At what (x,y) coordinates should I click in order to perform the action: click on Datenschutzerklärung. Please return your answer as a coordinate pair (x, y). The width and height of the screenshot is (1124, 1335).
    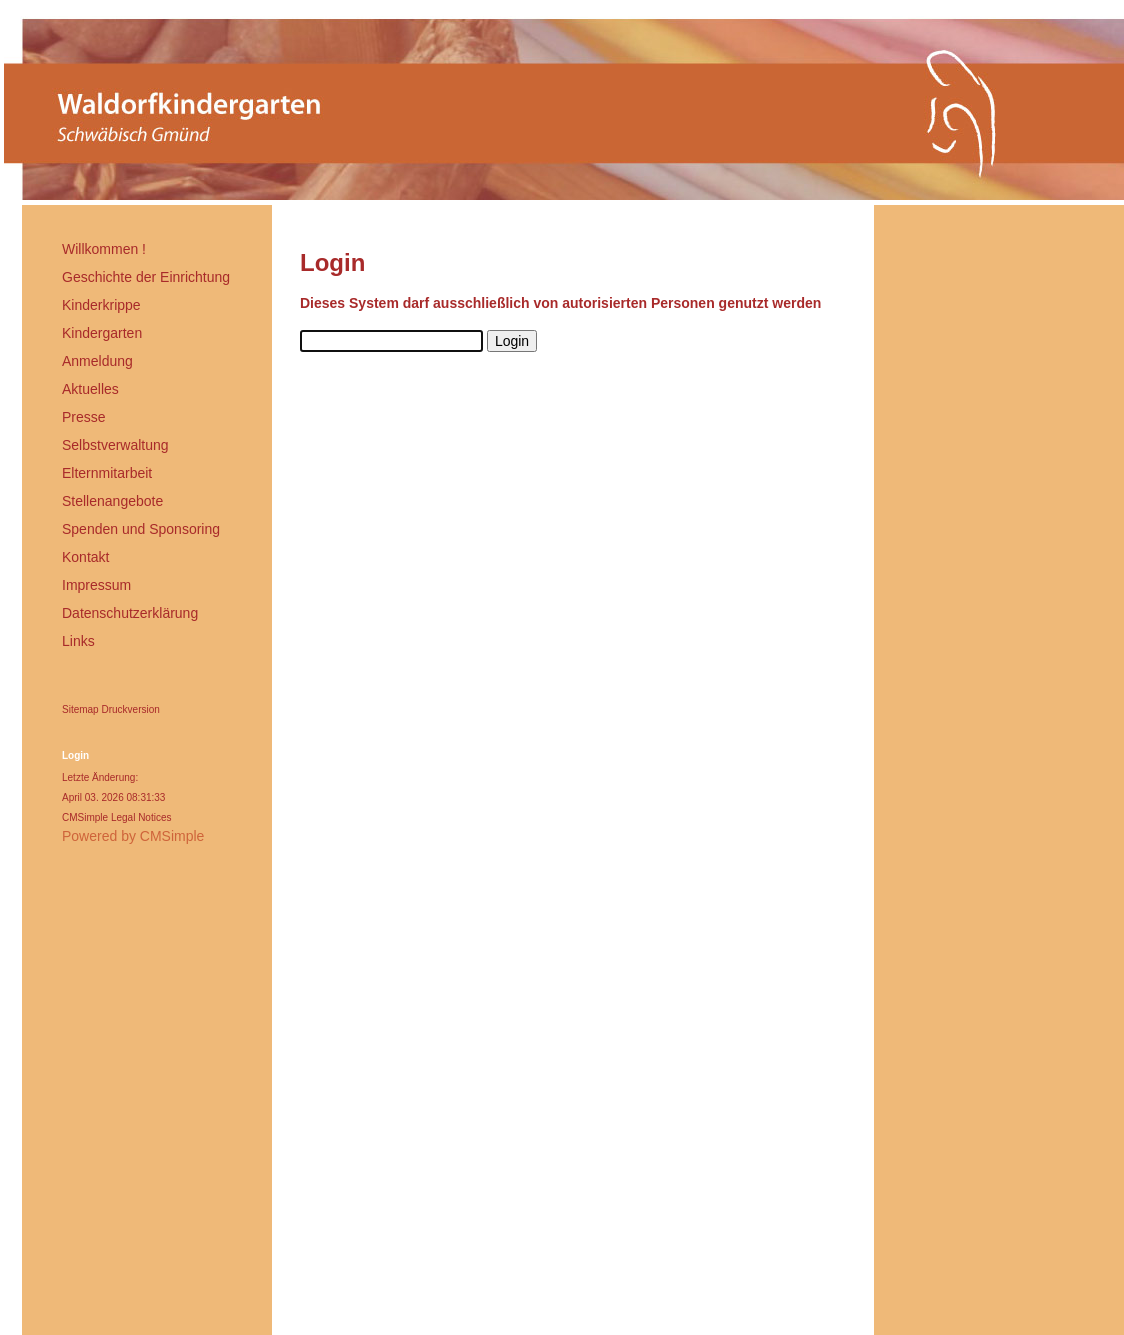
    Looking at the image, I should click on (130, 613).